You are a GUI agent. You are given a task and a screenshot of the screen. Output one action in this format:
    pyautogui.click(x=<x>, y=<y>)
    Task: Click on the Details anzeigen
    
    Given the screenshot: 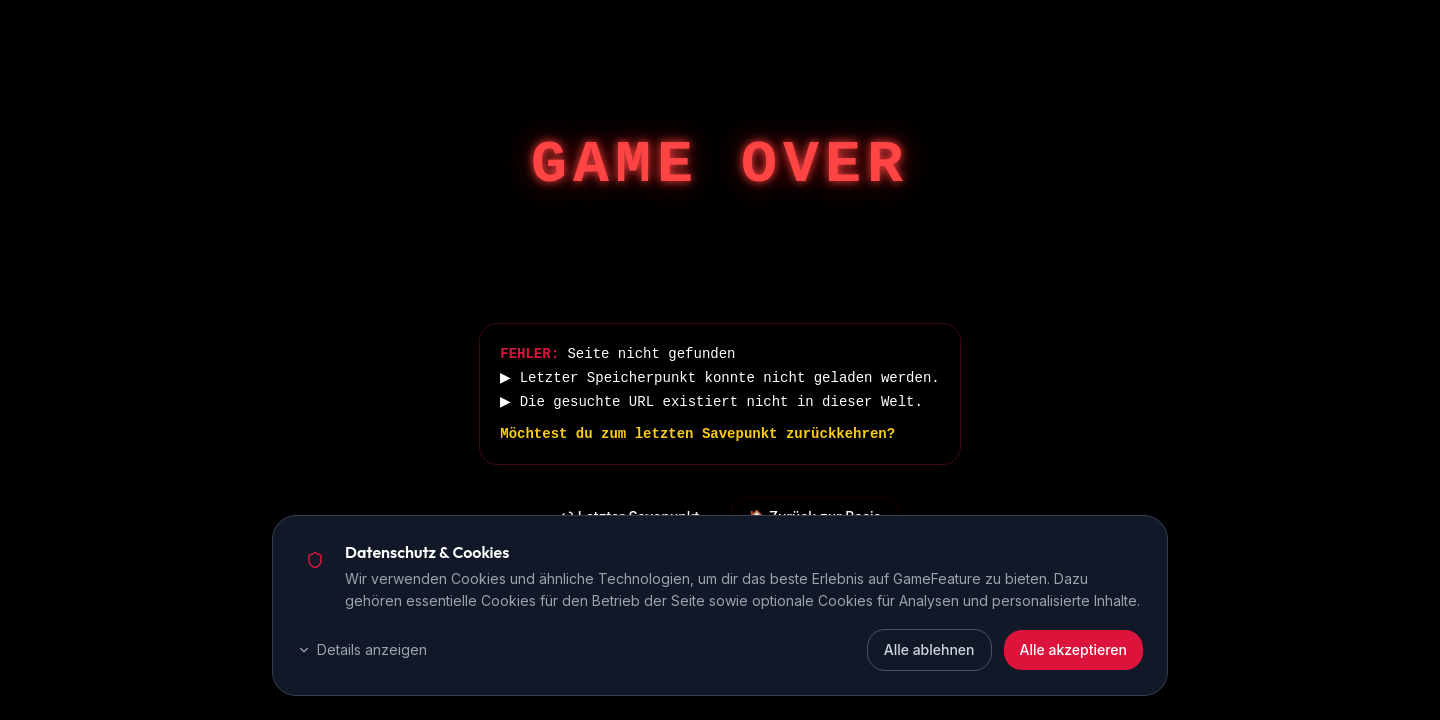 What is the action you would take?
    pyautogui.click(x=362, y=649)
    